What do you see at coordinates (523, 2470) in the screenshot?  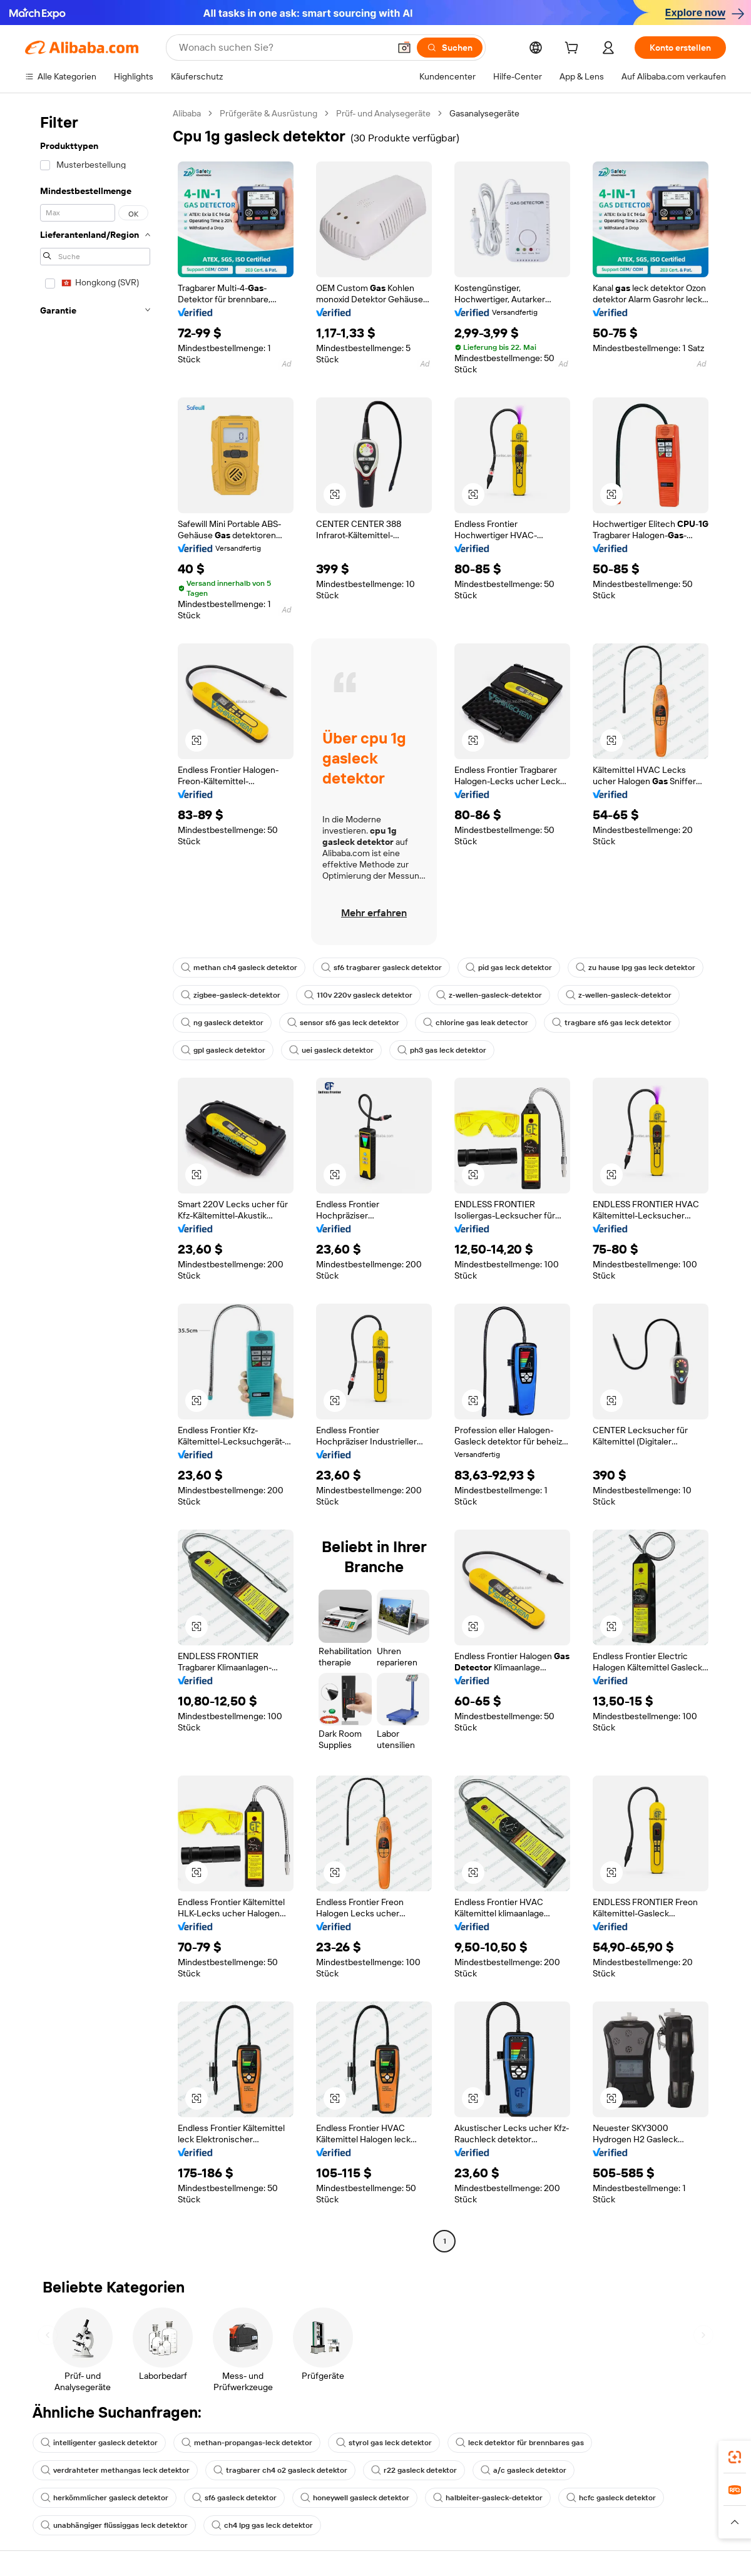 I see `a/c gasleck detektor` at bounding box center [523, 2470].